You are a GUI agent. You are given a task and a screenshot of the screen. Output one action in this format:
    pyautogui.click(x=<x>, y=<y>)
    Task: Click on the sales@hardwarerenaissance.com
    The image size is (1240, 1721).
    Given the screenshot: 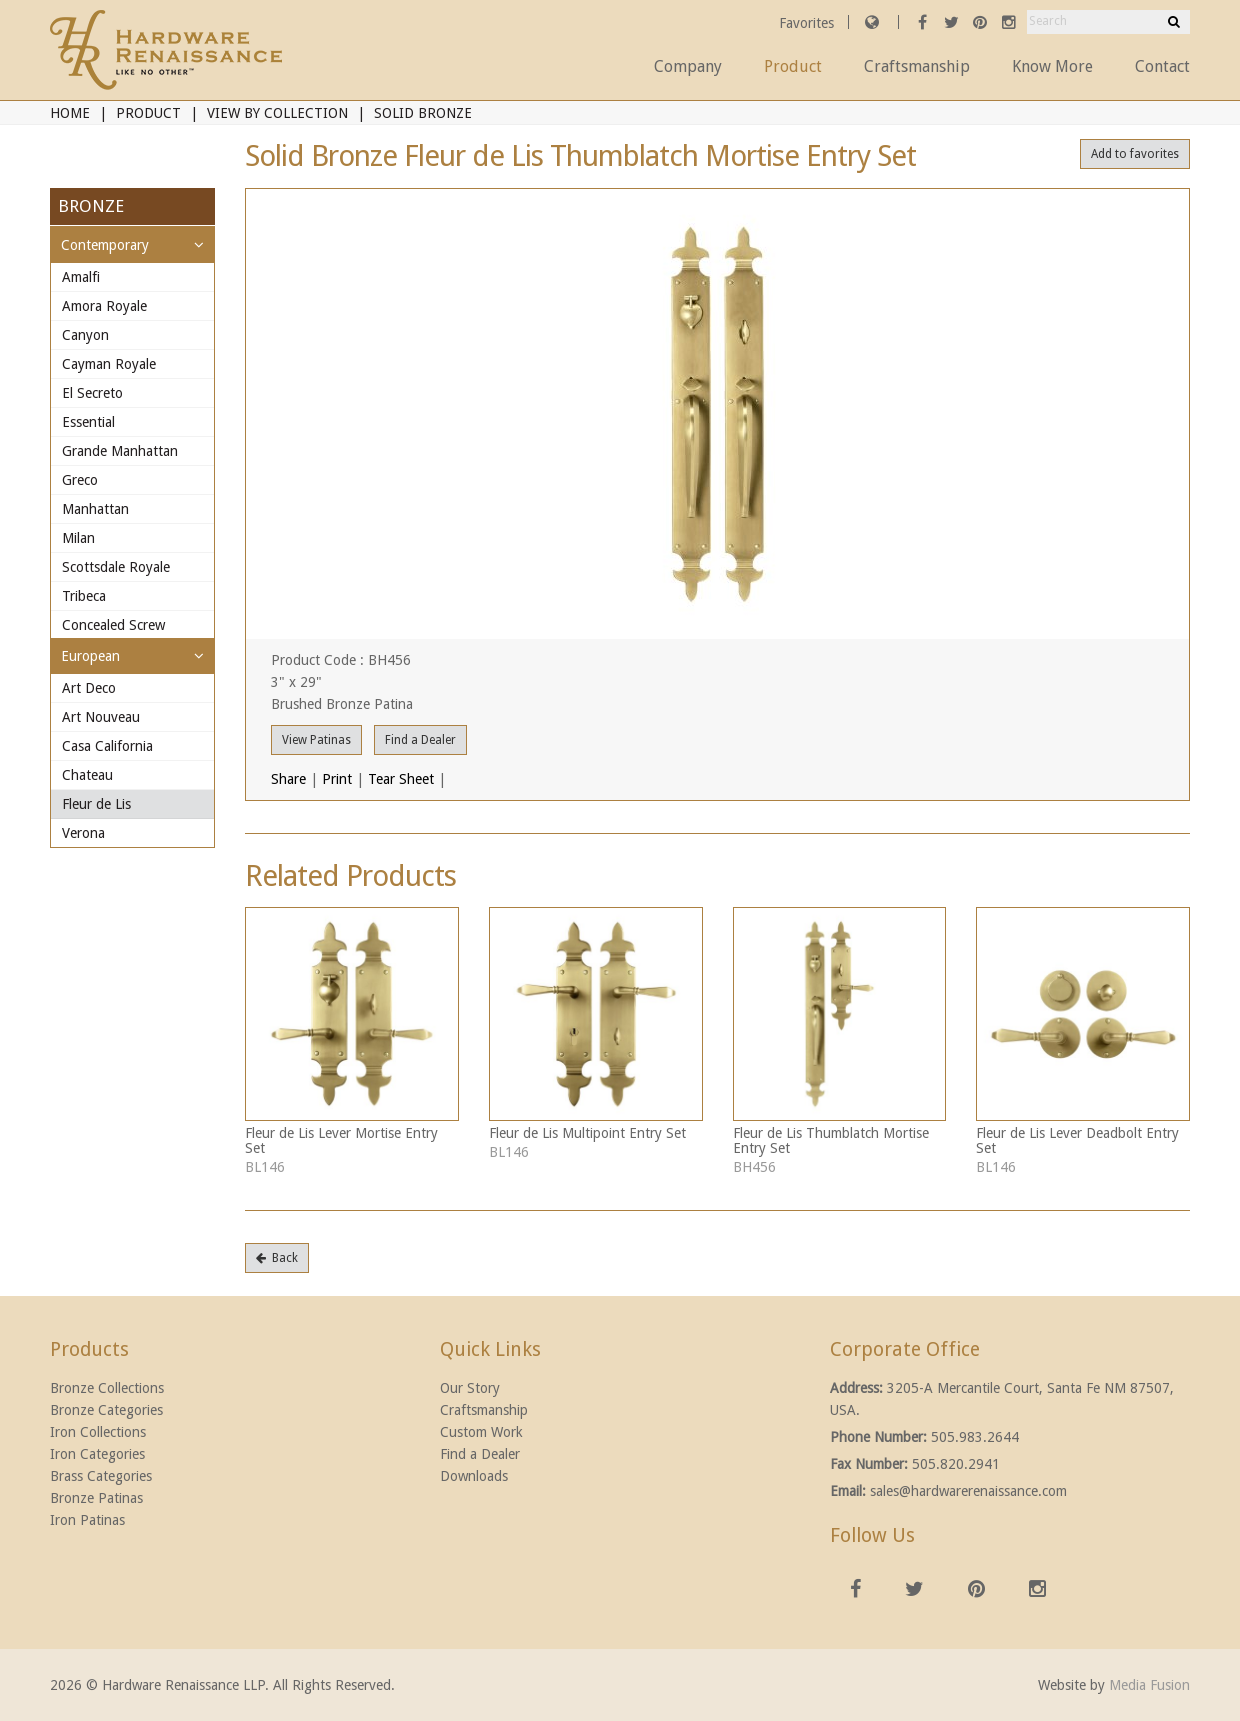 What is the action you would take?
    pyautogui.click(x=968, y=1491)
    